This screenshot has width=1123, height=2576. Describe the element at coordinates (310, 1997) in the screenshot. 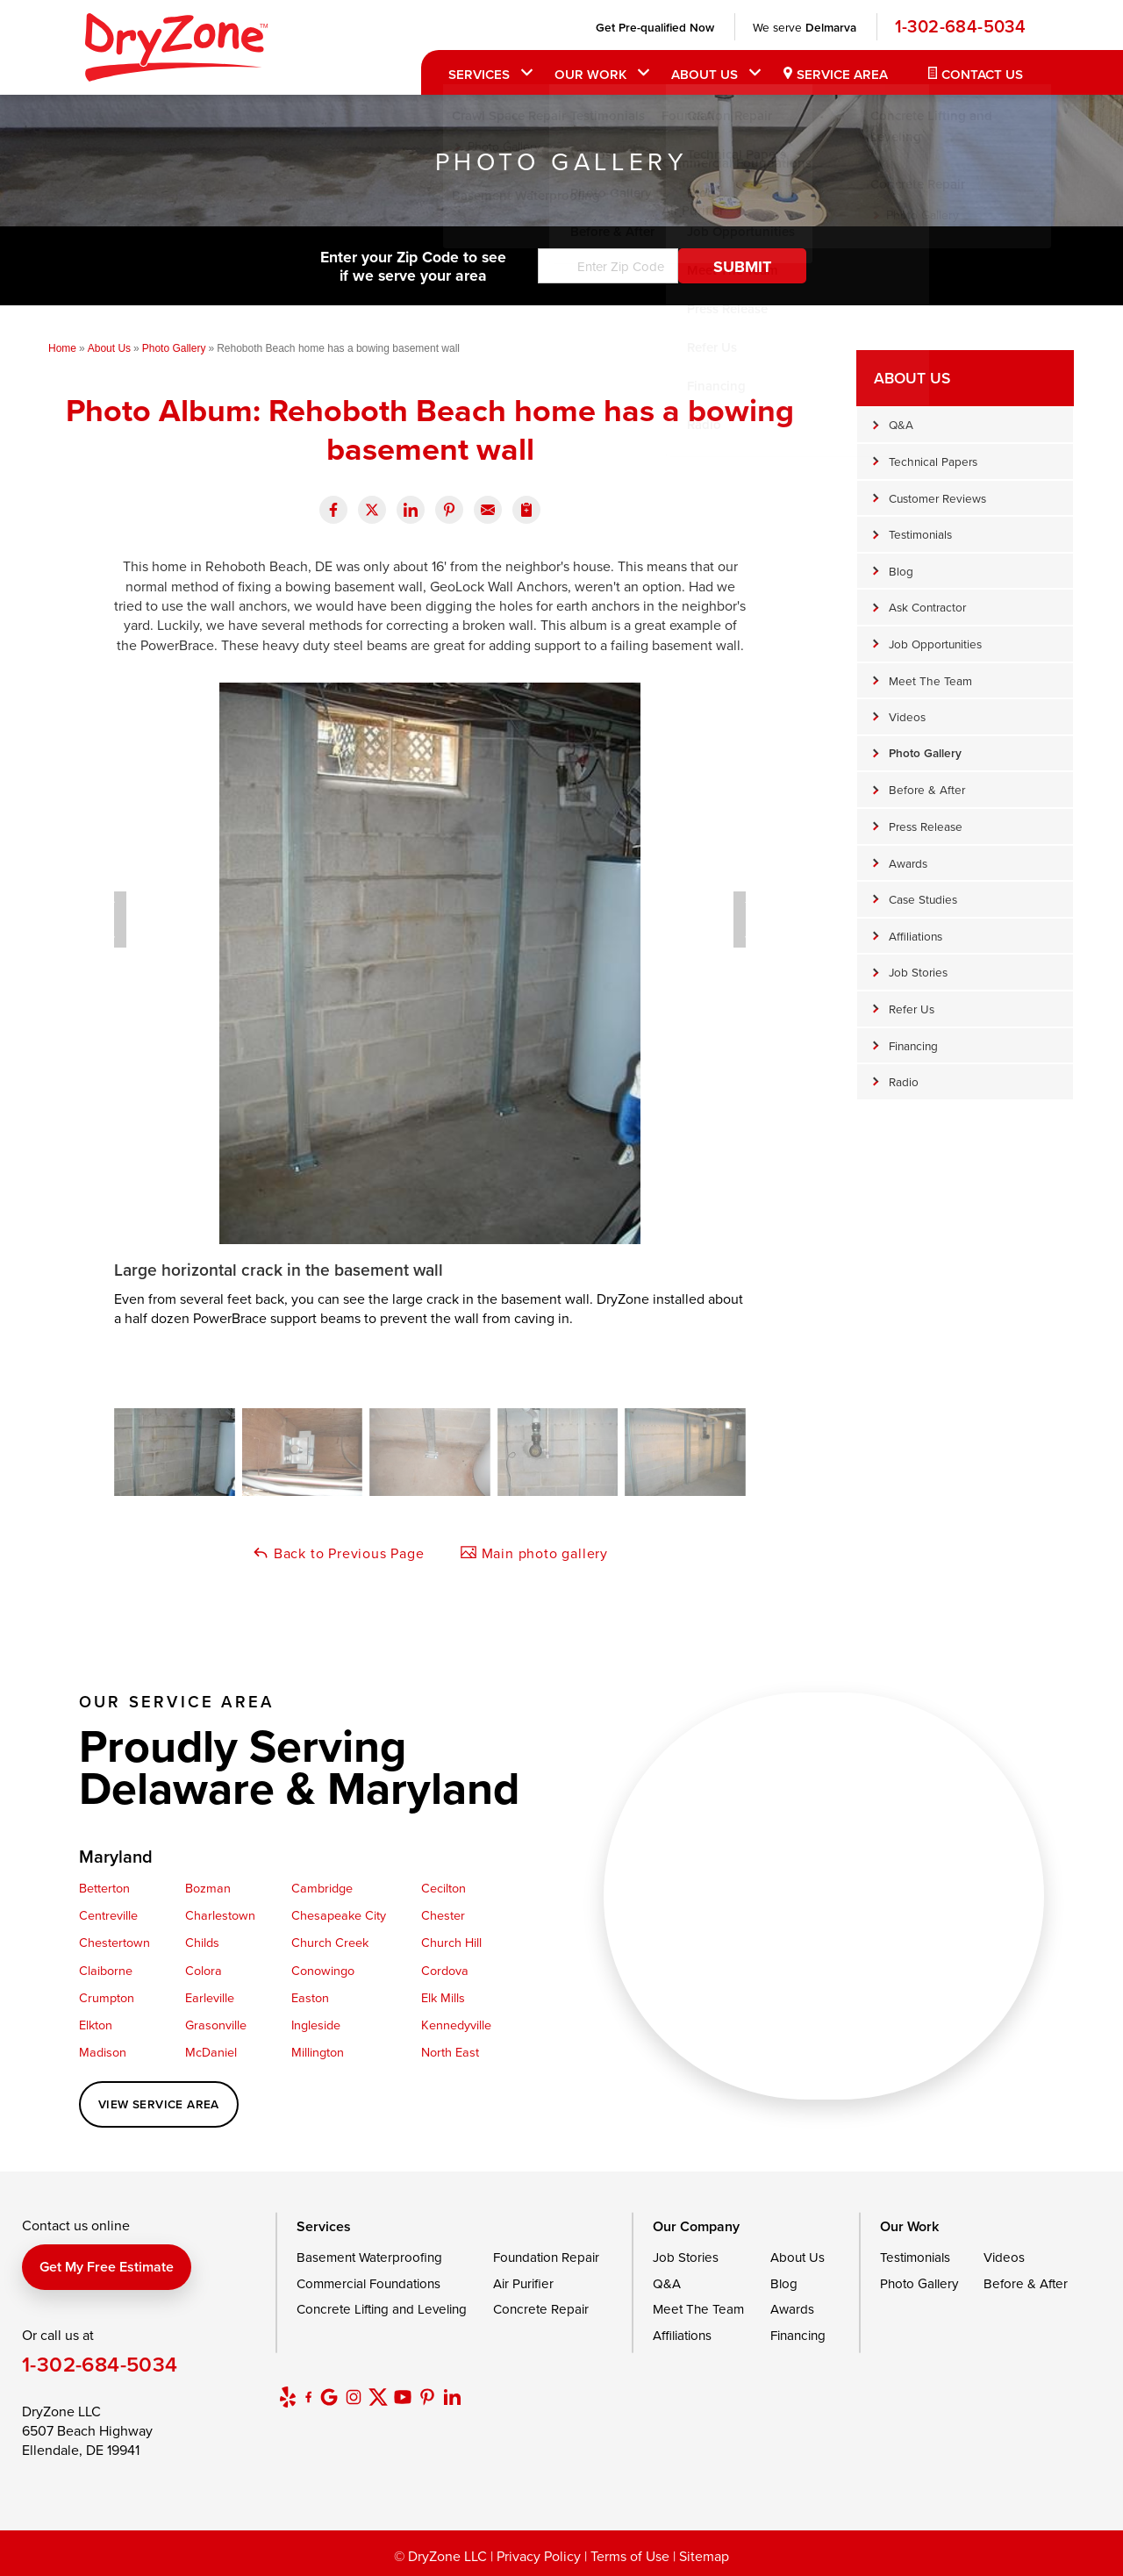

I see `Easton` at that location.